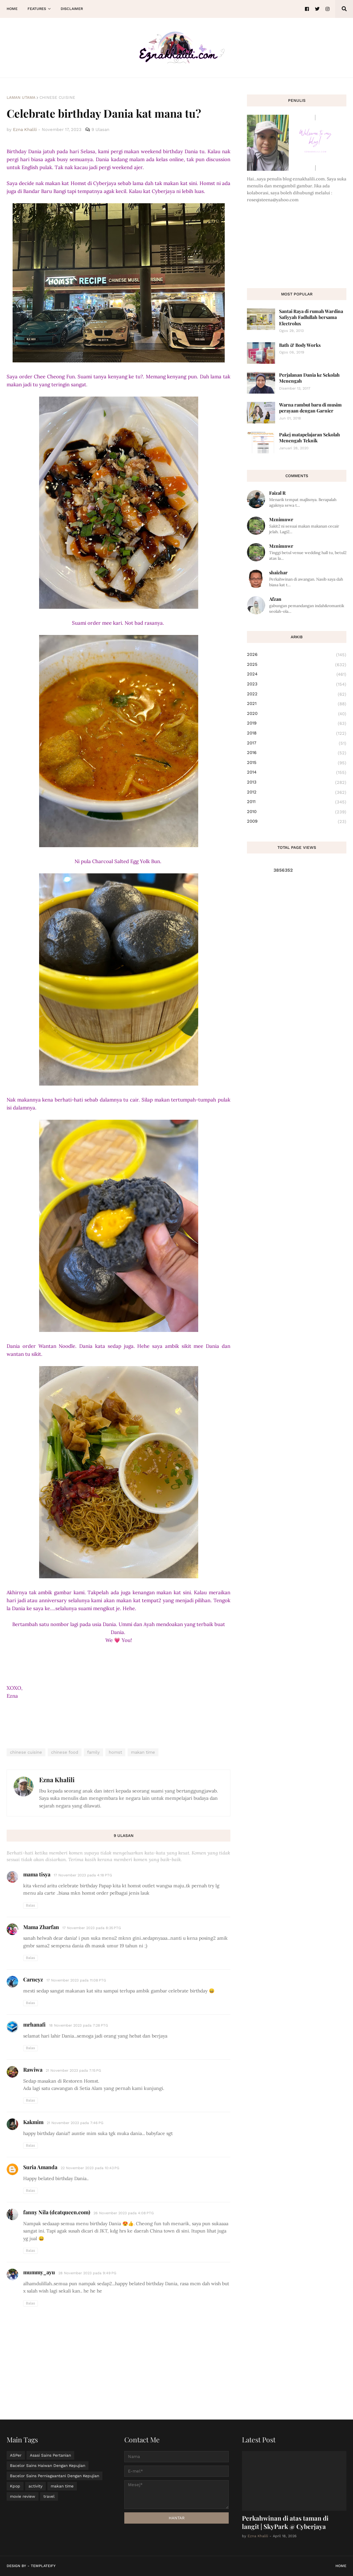  Describe the element at coordinates (296, 753) in the screenshot. I see `2016` at that location.